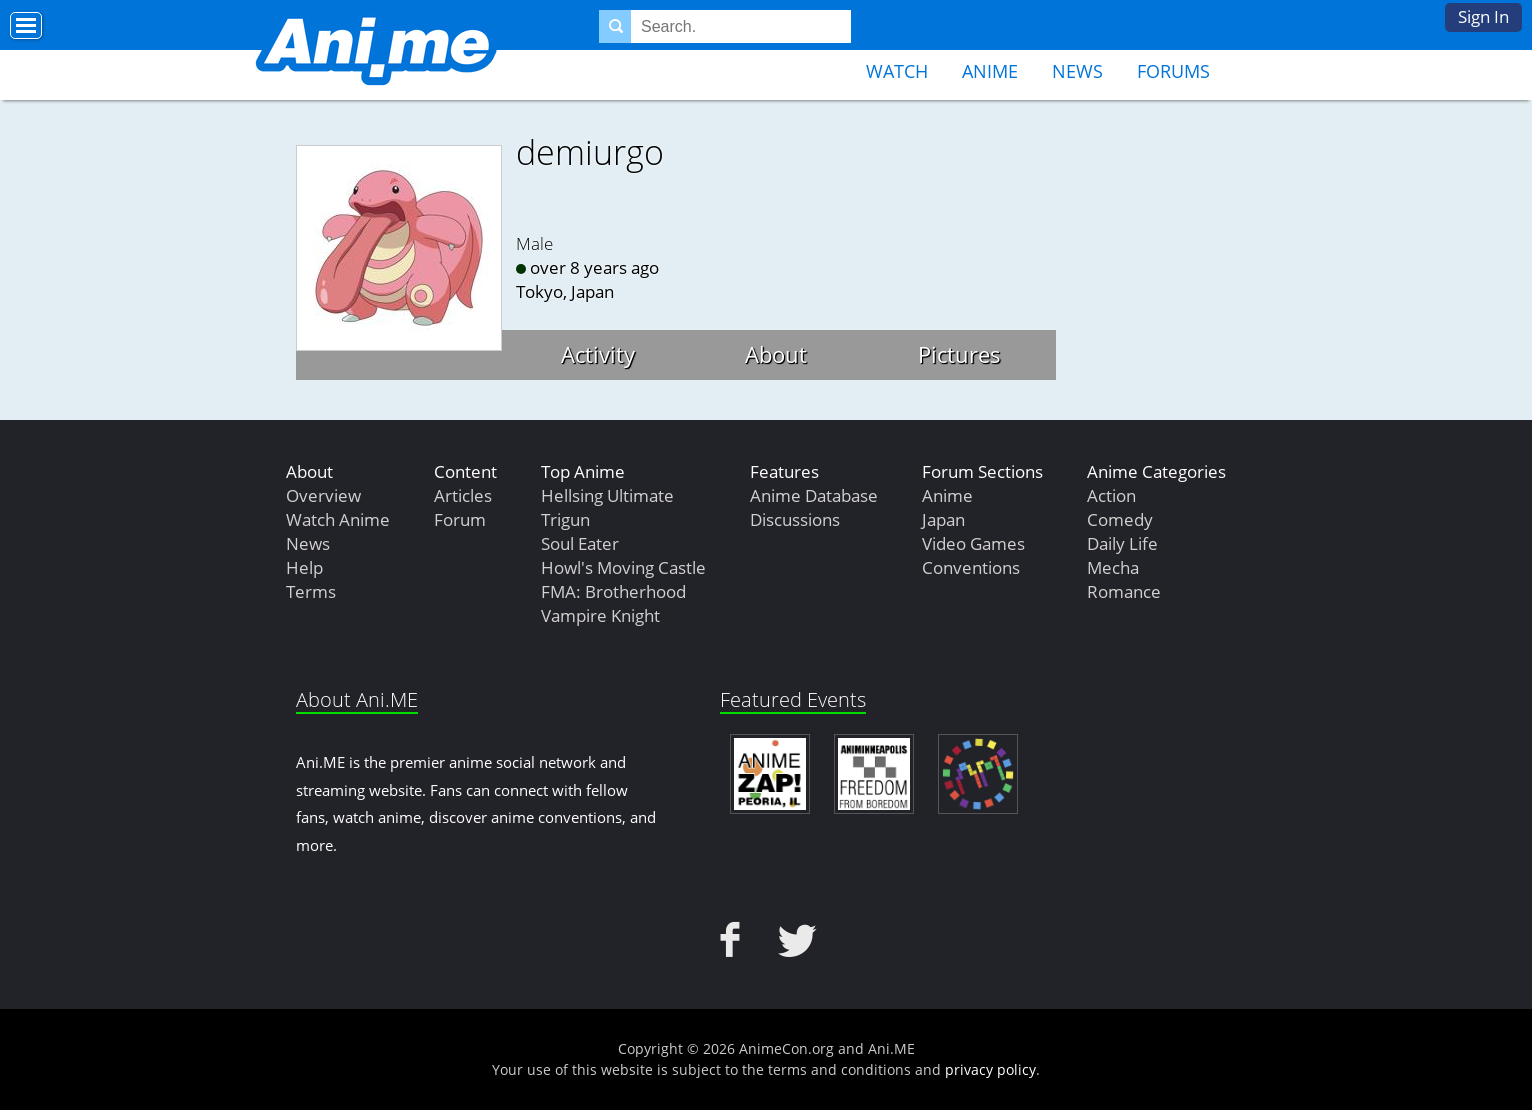 The height and width of the screenshot is (1110, 1532). Describe the element at coordinates (1173, 71) in the screenshot. I see `Forums` at that location.